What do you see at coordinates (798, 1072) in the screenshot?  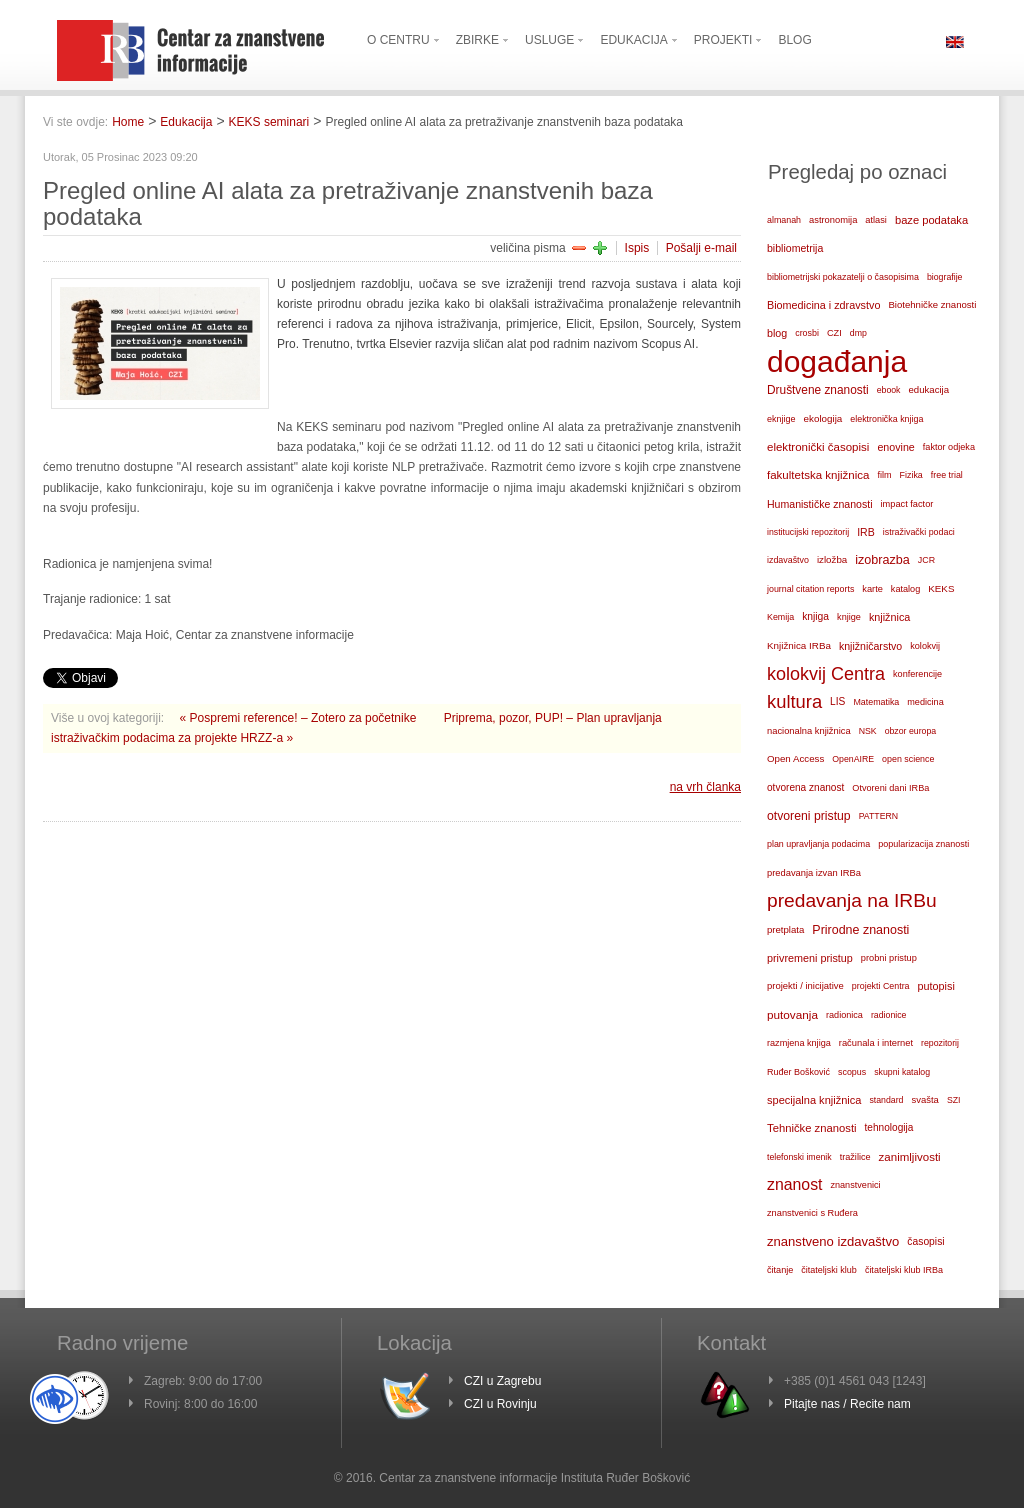 I see `Ruđer Bošković` at bounding box center [798, 1072].